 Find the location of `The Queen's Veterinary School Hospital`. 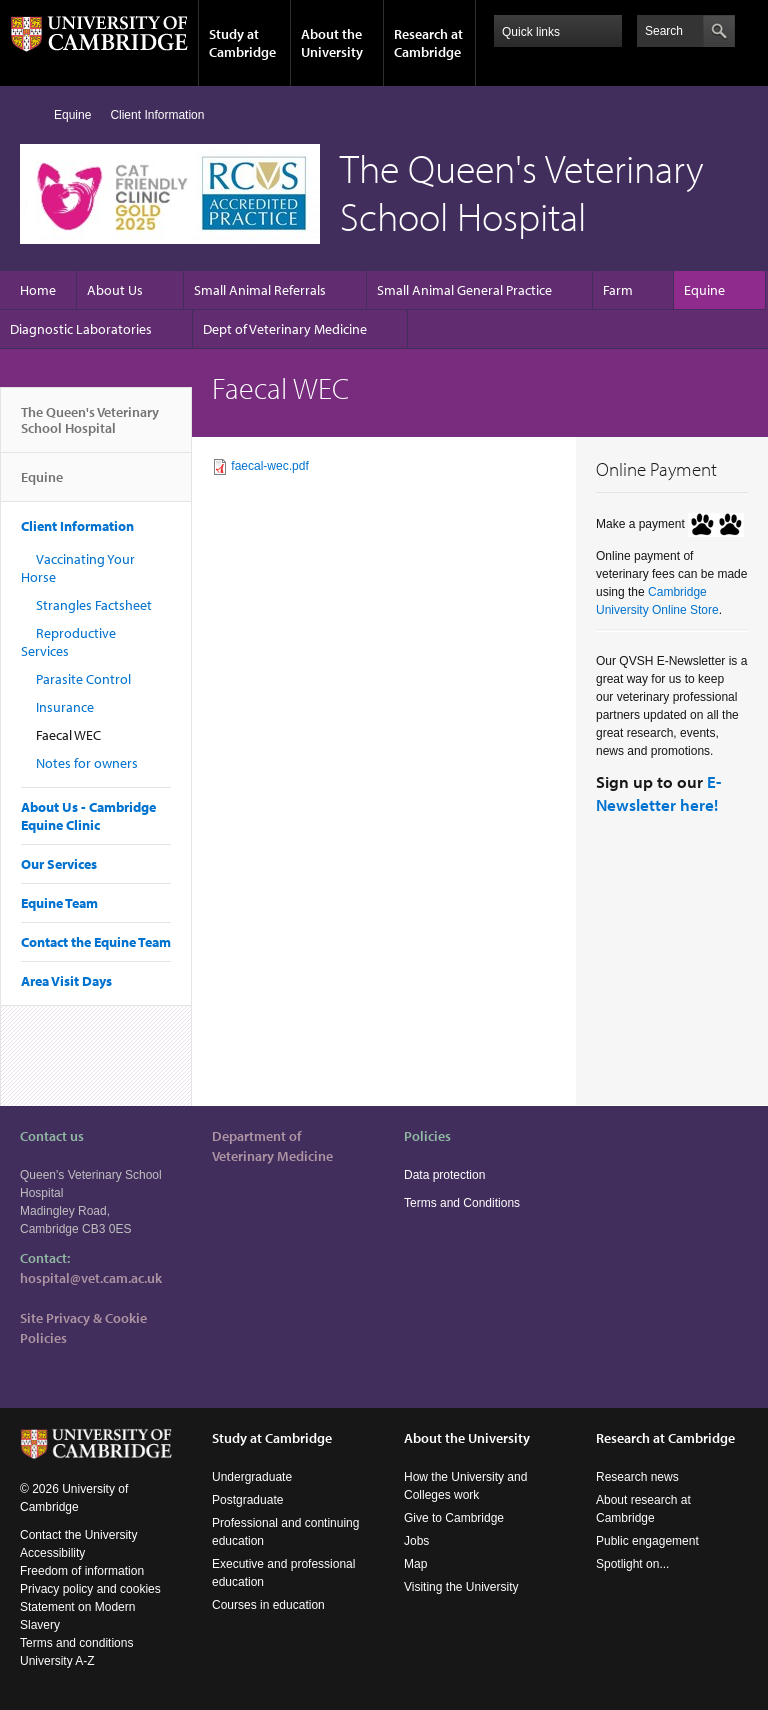

The Queen's Veterinary School Hospital is located at coordinates (90, 428).